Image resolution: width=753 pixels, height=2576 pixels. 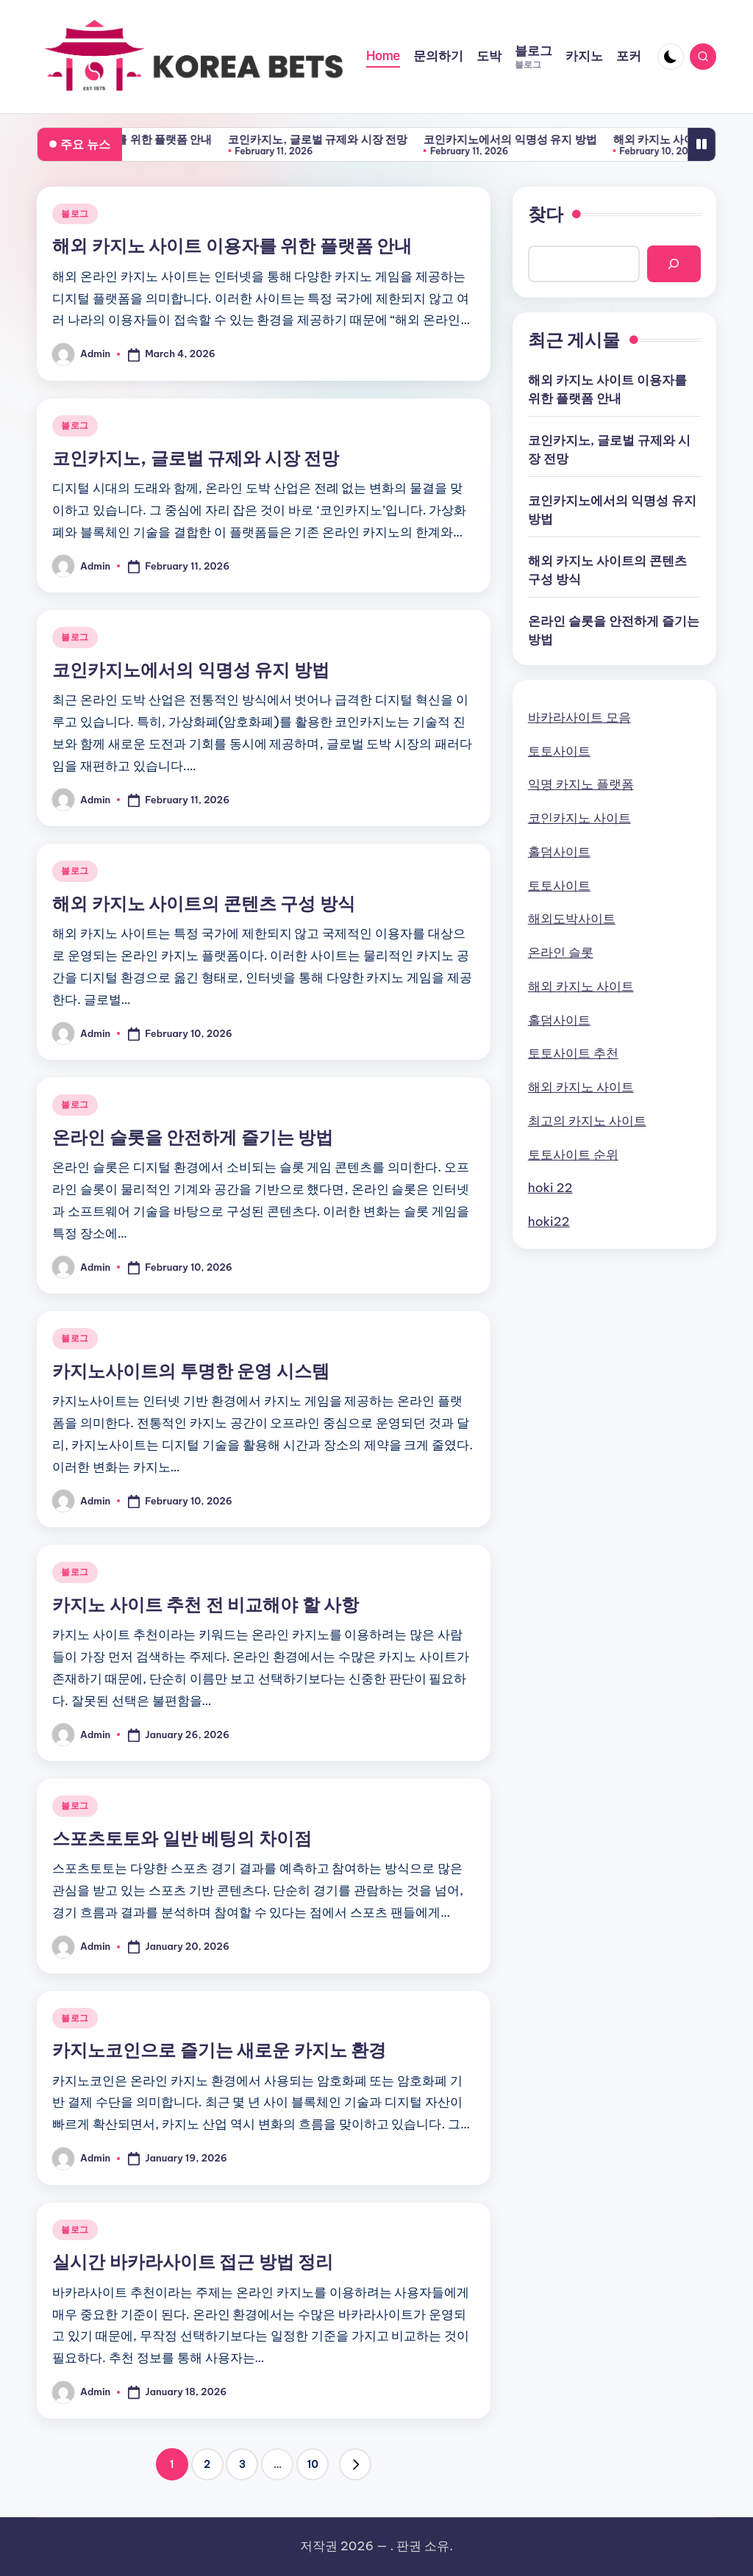 I want to click on 찾다, so click(x=545, y=214).